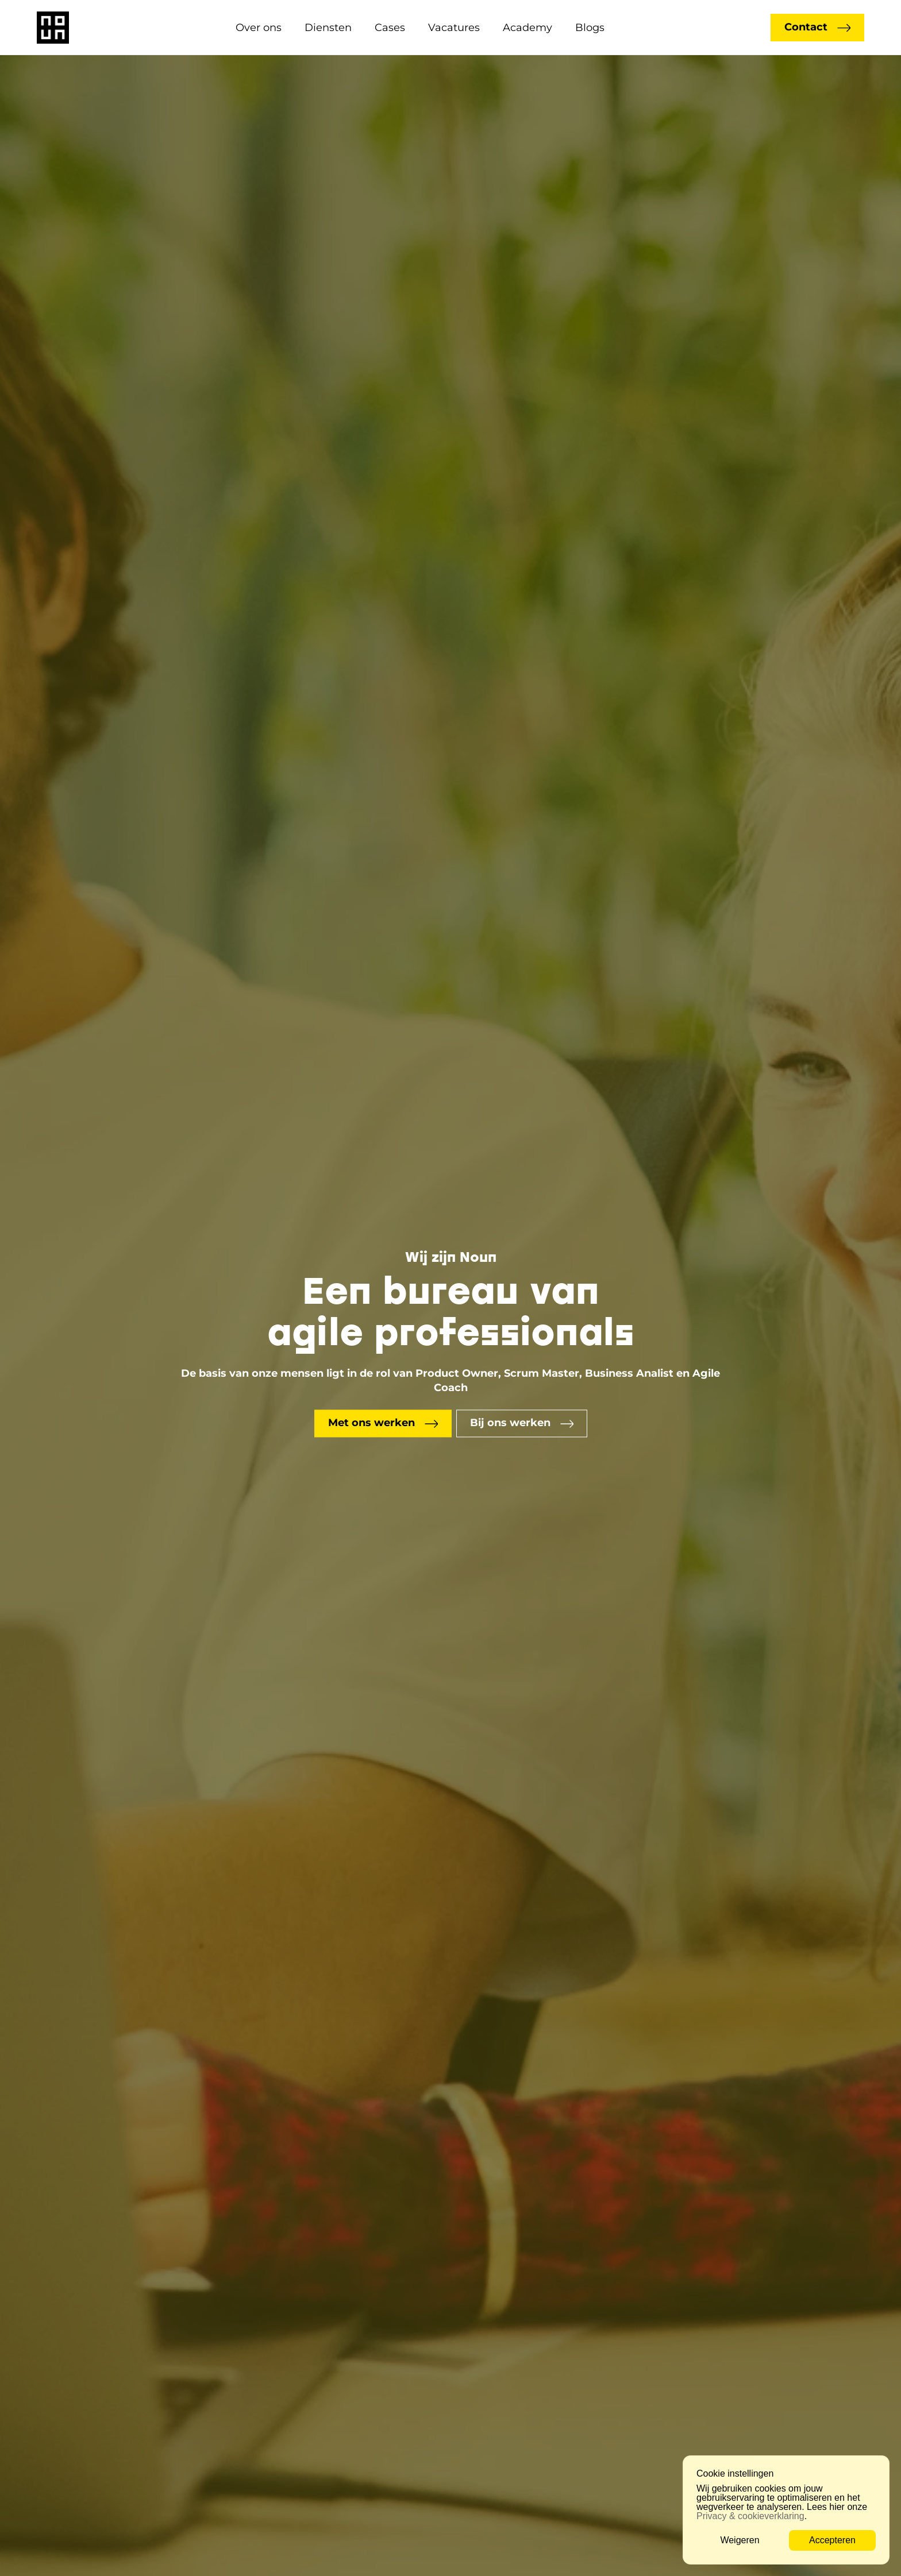  Describe the element at coordinates (328, 27) in the screenshot. I see `Diensten` at that location.